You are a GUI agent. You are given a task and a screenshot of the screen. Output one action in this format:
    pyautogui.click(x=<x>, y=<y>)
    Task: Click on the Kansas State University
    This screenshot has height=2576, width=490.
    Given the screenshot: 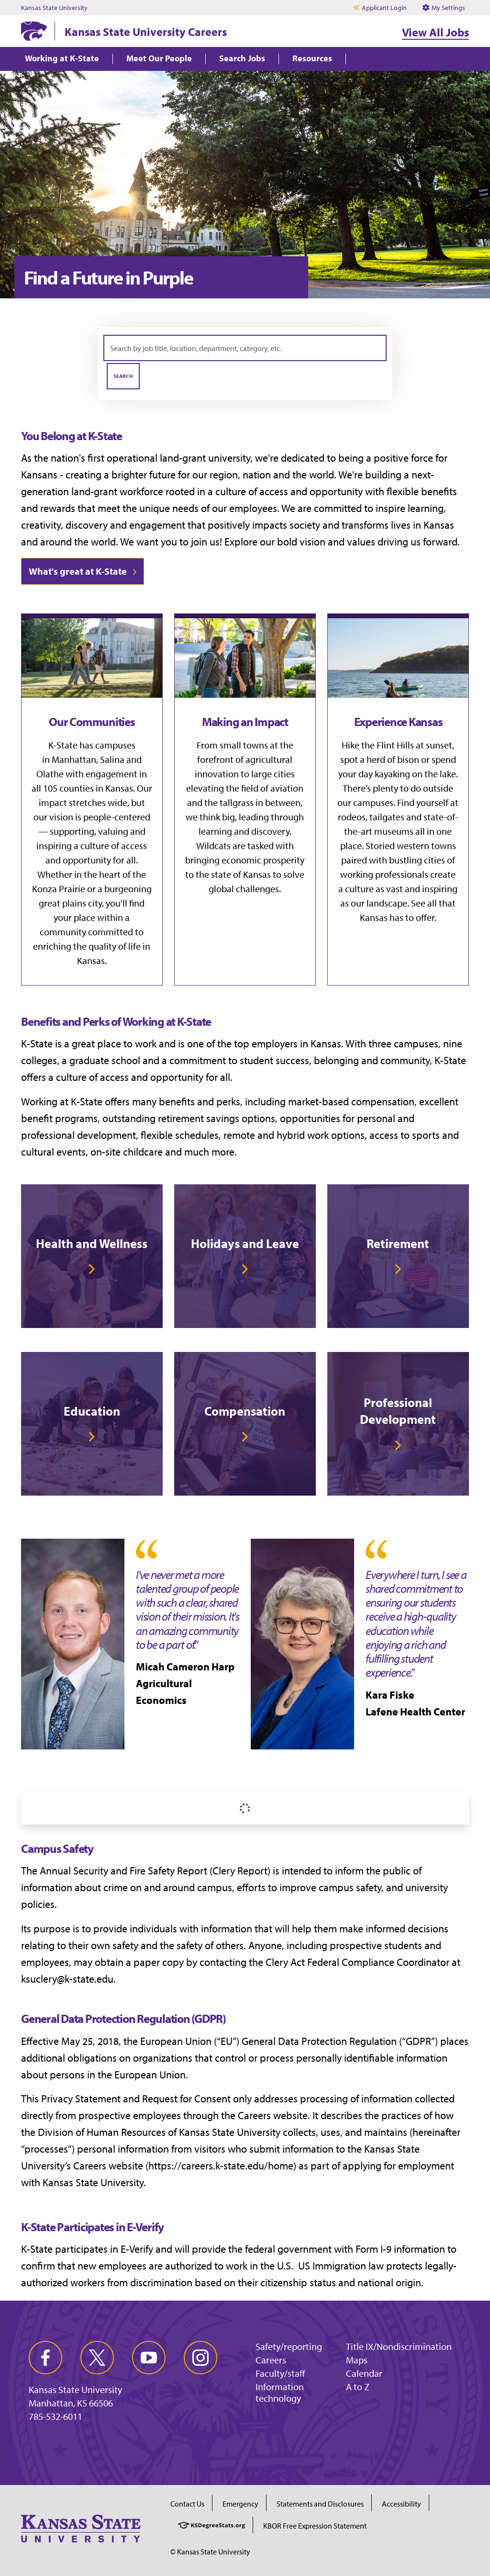 What is the action you would take?
    pyautogui.click(x=54, y=7)
    